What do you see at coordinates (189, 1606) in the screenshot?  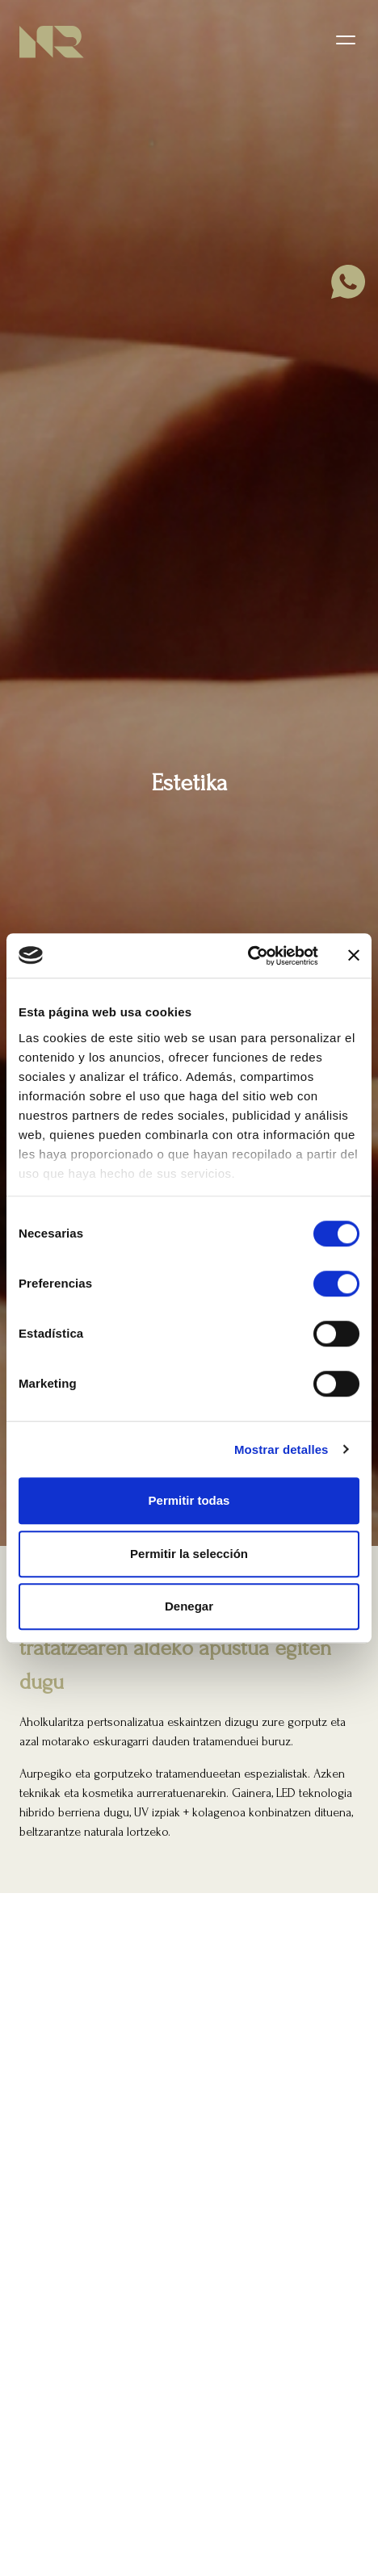 I see `Denegar` at bounding box center [189, 1606].